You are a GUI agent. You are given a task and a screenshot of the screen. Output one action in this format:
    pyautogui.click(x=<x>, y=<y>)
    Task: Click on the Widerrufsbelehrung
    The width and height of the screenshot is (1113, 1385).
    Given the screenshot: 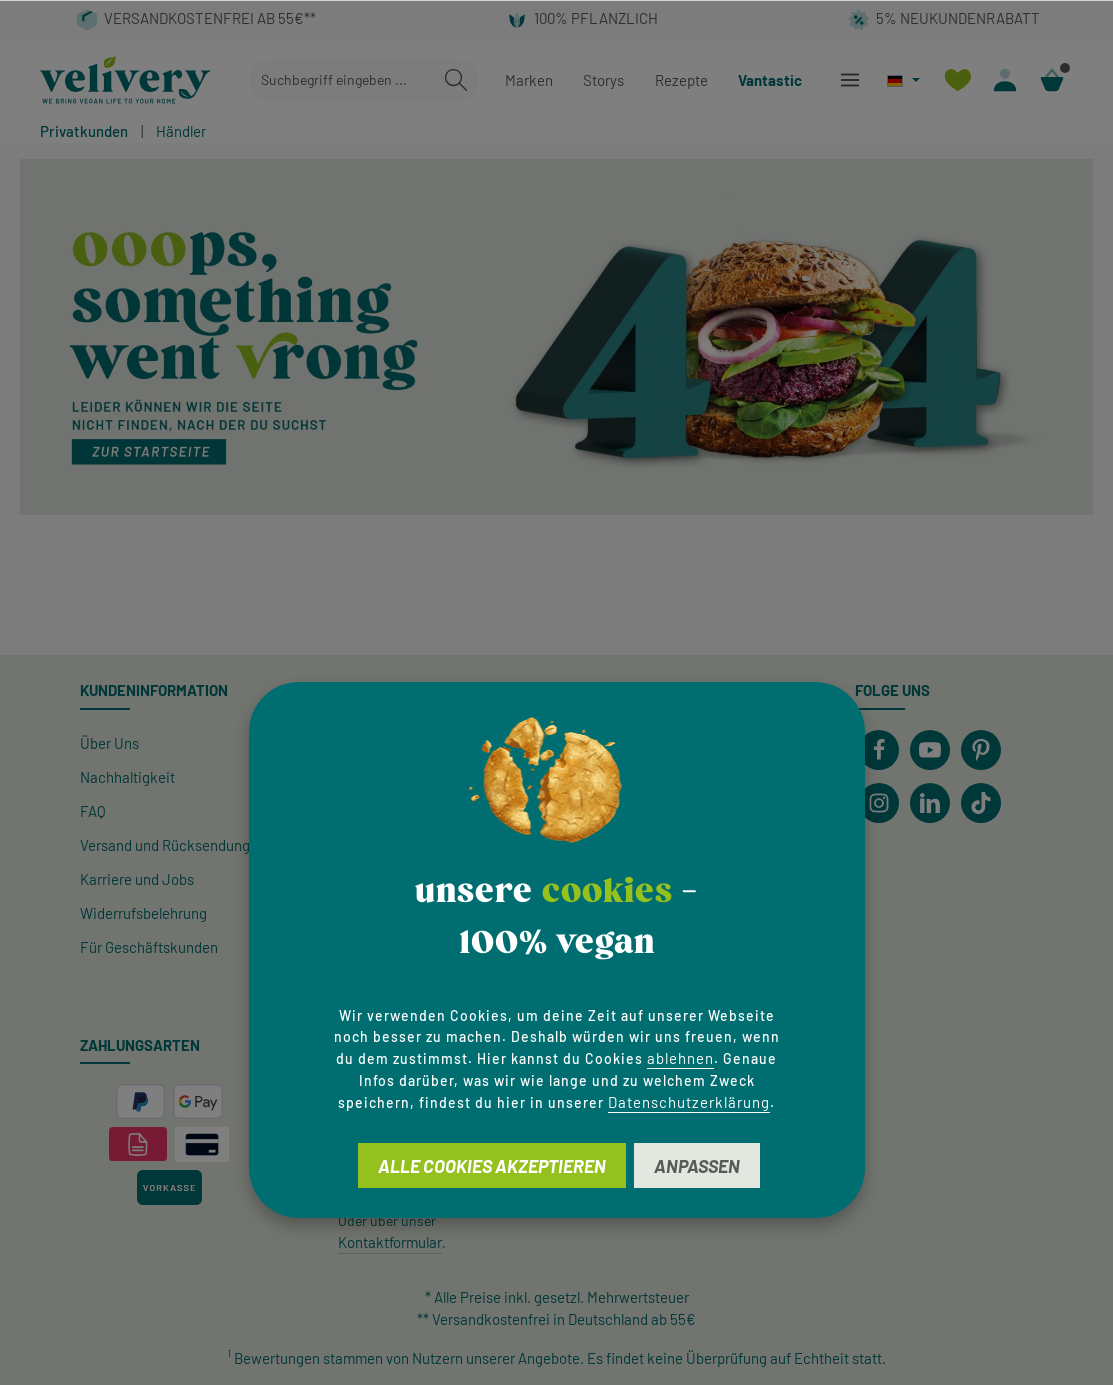 What is the action you would take?
    pyautogui.click(x=143, y=913)
    